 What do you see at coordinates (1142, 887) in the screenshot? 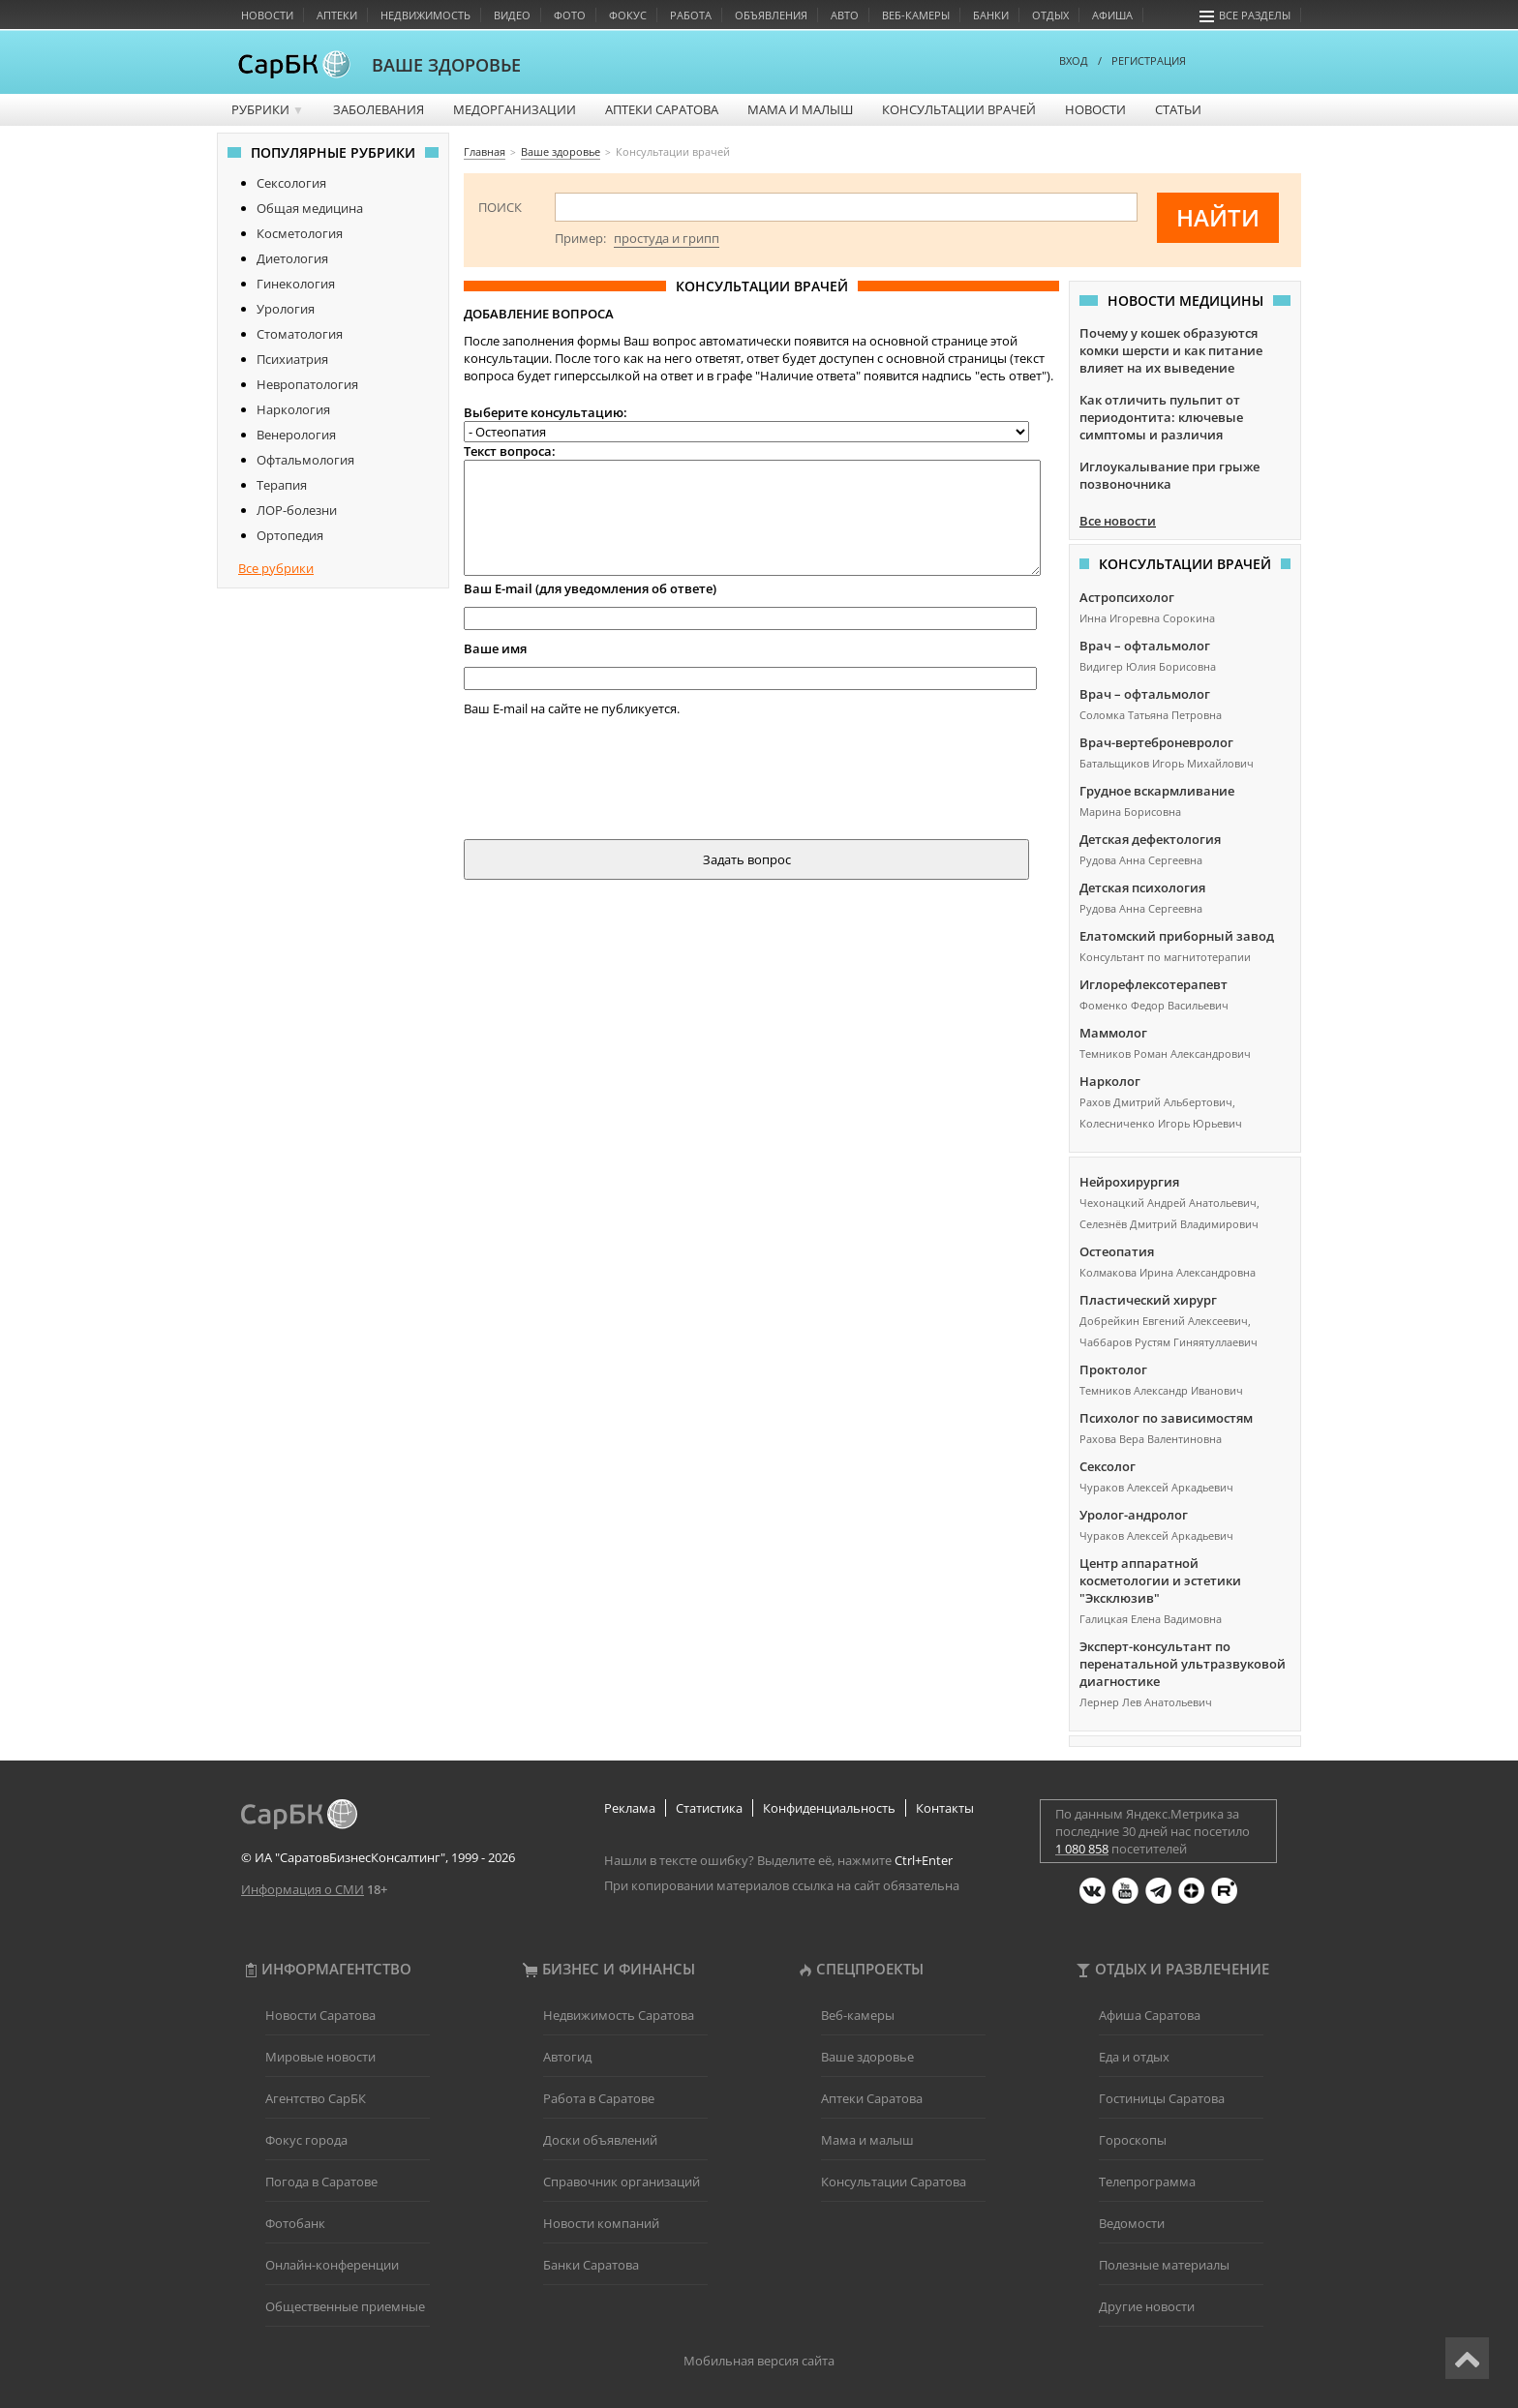
I see `Детская психология` at bounding box center [1142, 887].